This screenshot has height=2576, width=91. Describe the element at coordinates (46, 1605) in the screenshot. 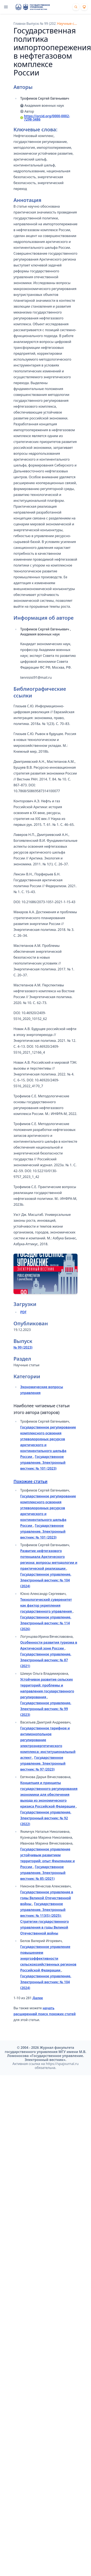

I see `Технологический суверенитет как фактор укрепления государственного управления` at that location.